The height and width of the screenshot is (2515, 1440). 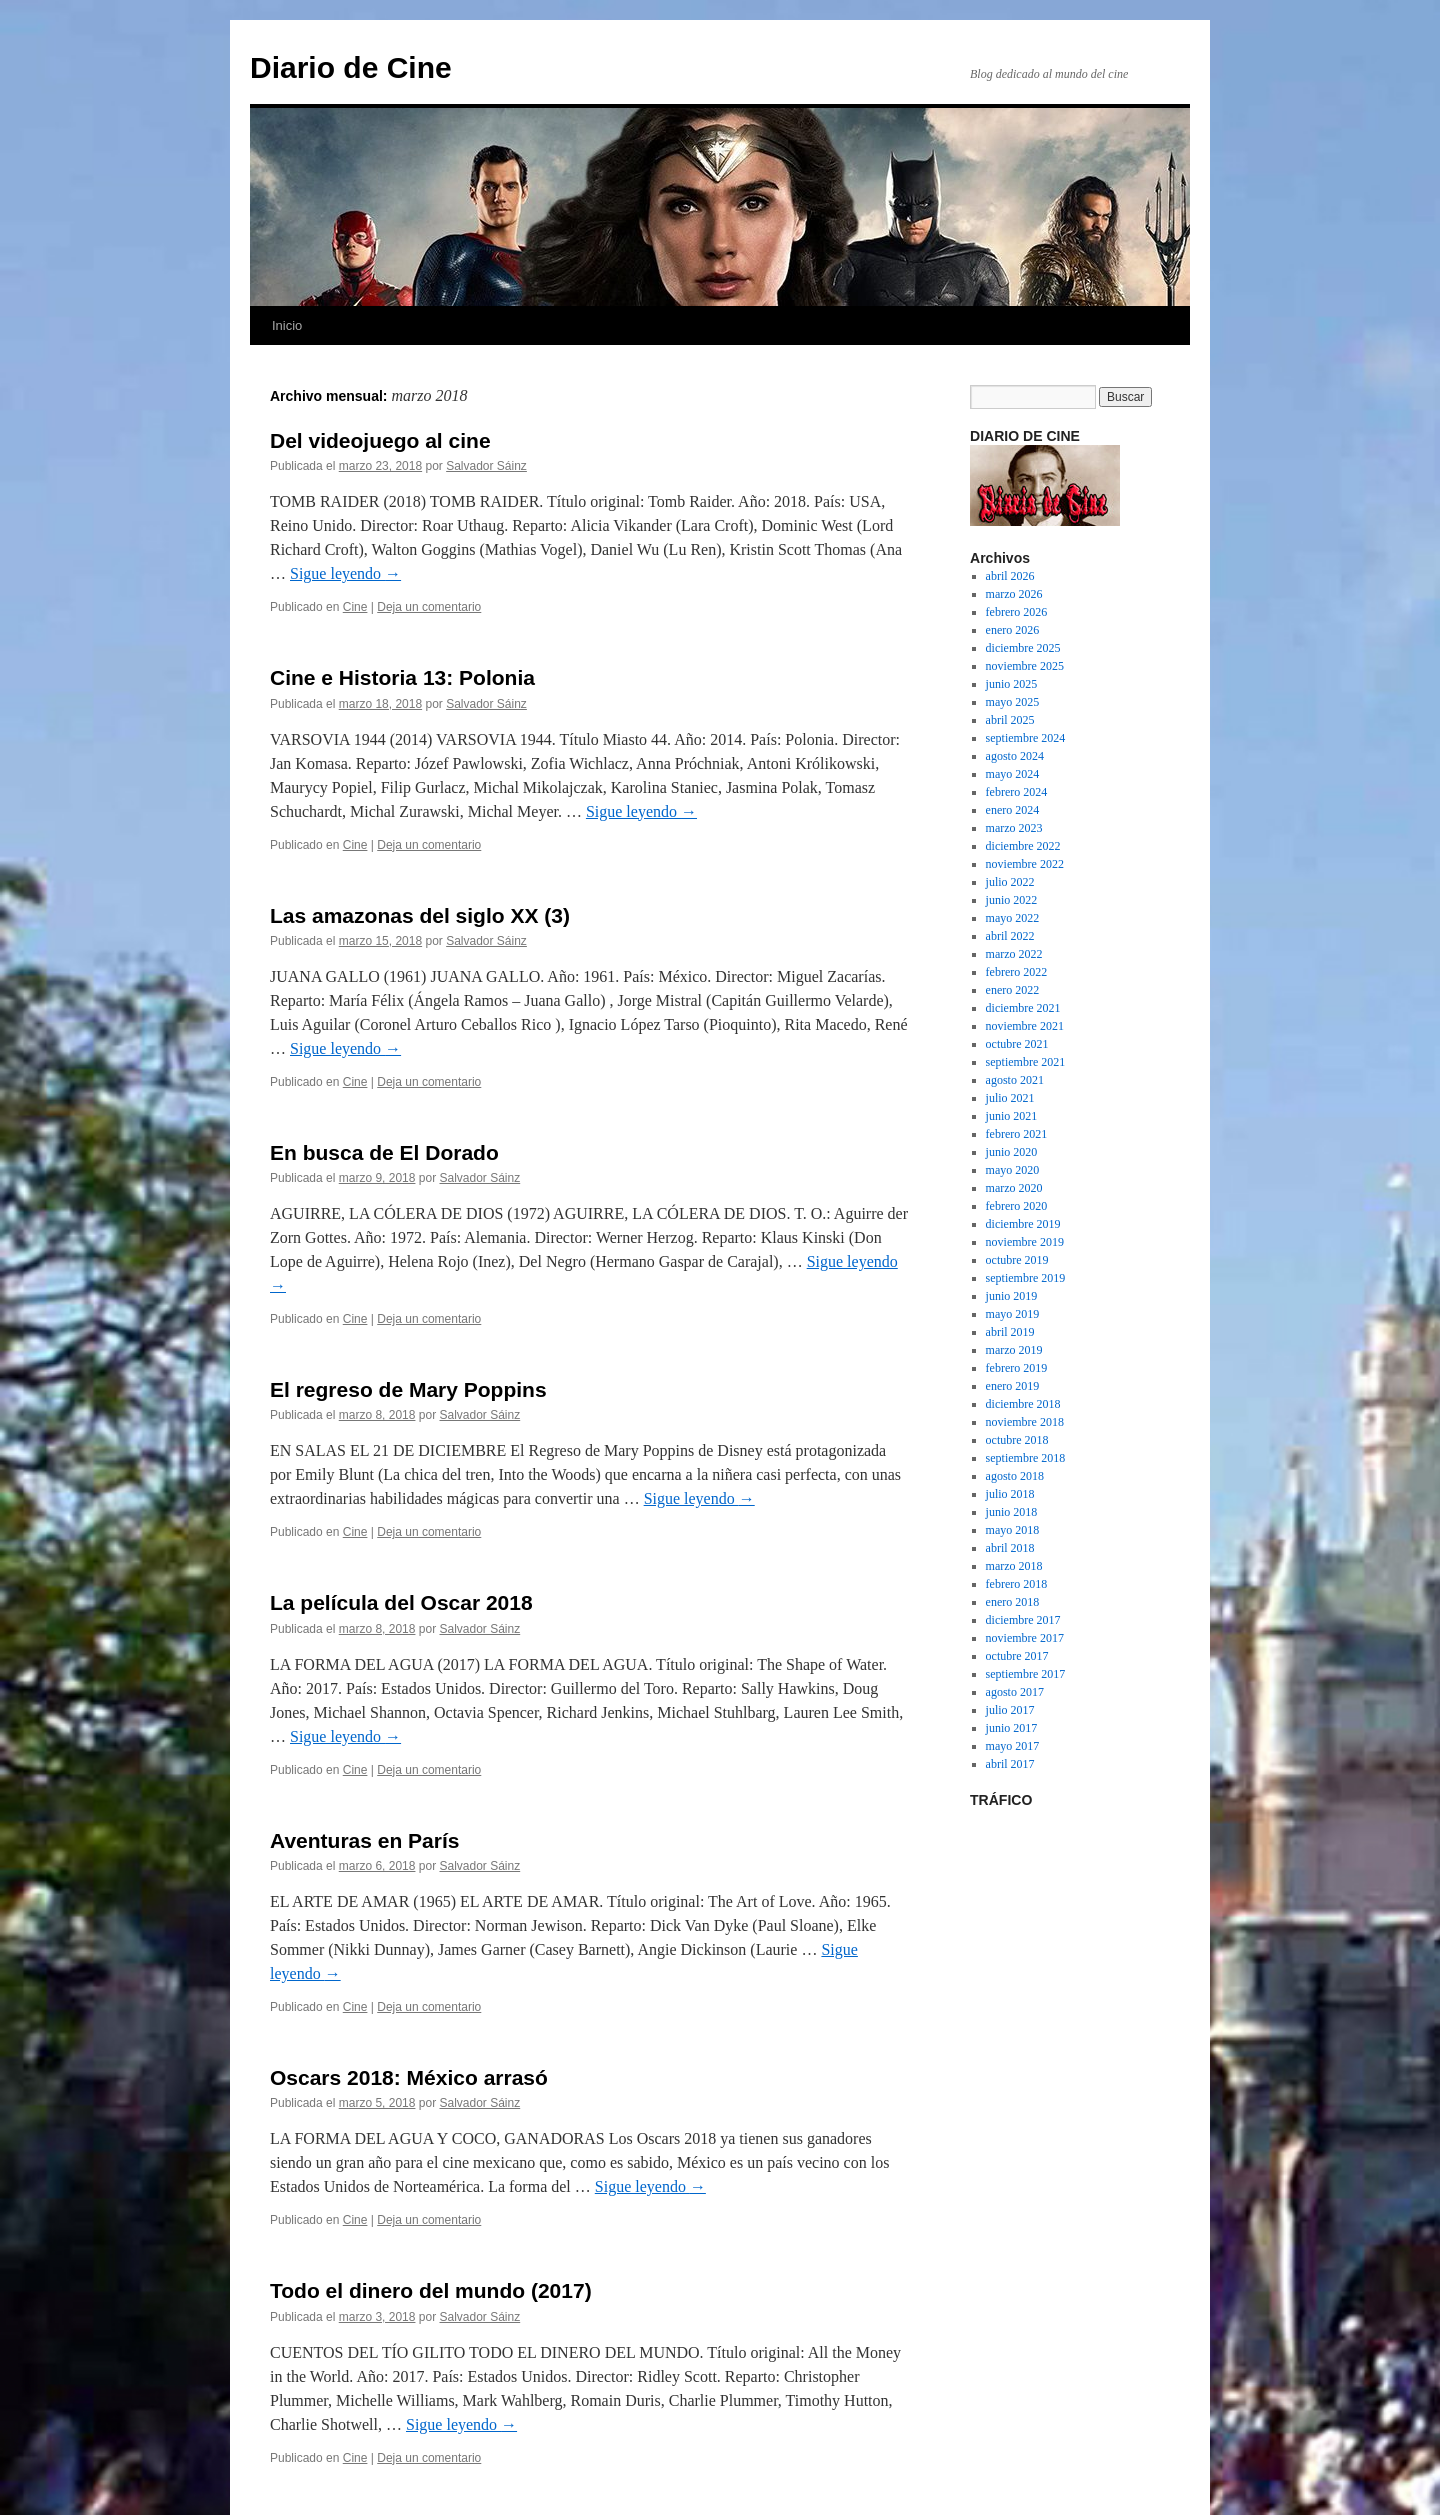 I want to click on agosto 2017, so click(x=1015, y=1692).